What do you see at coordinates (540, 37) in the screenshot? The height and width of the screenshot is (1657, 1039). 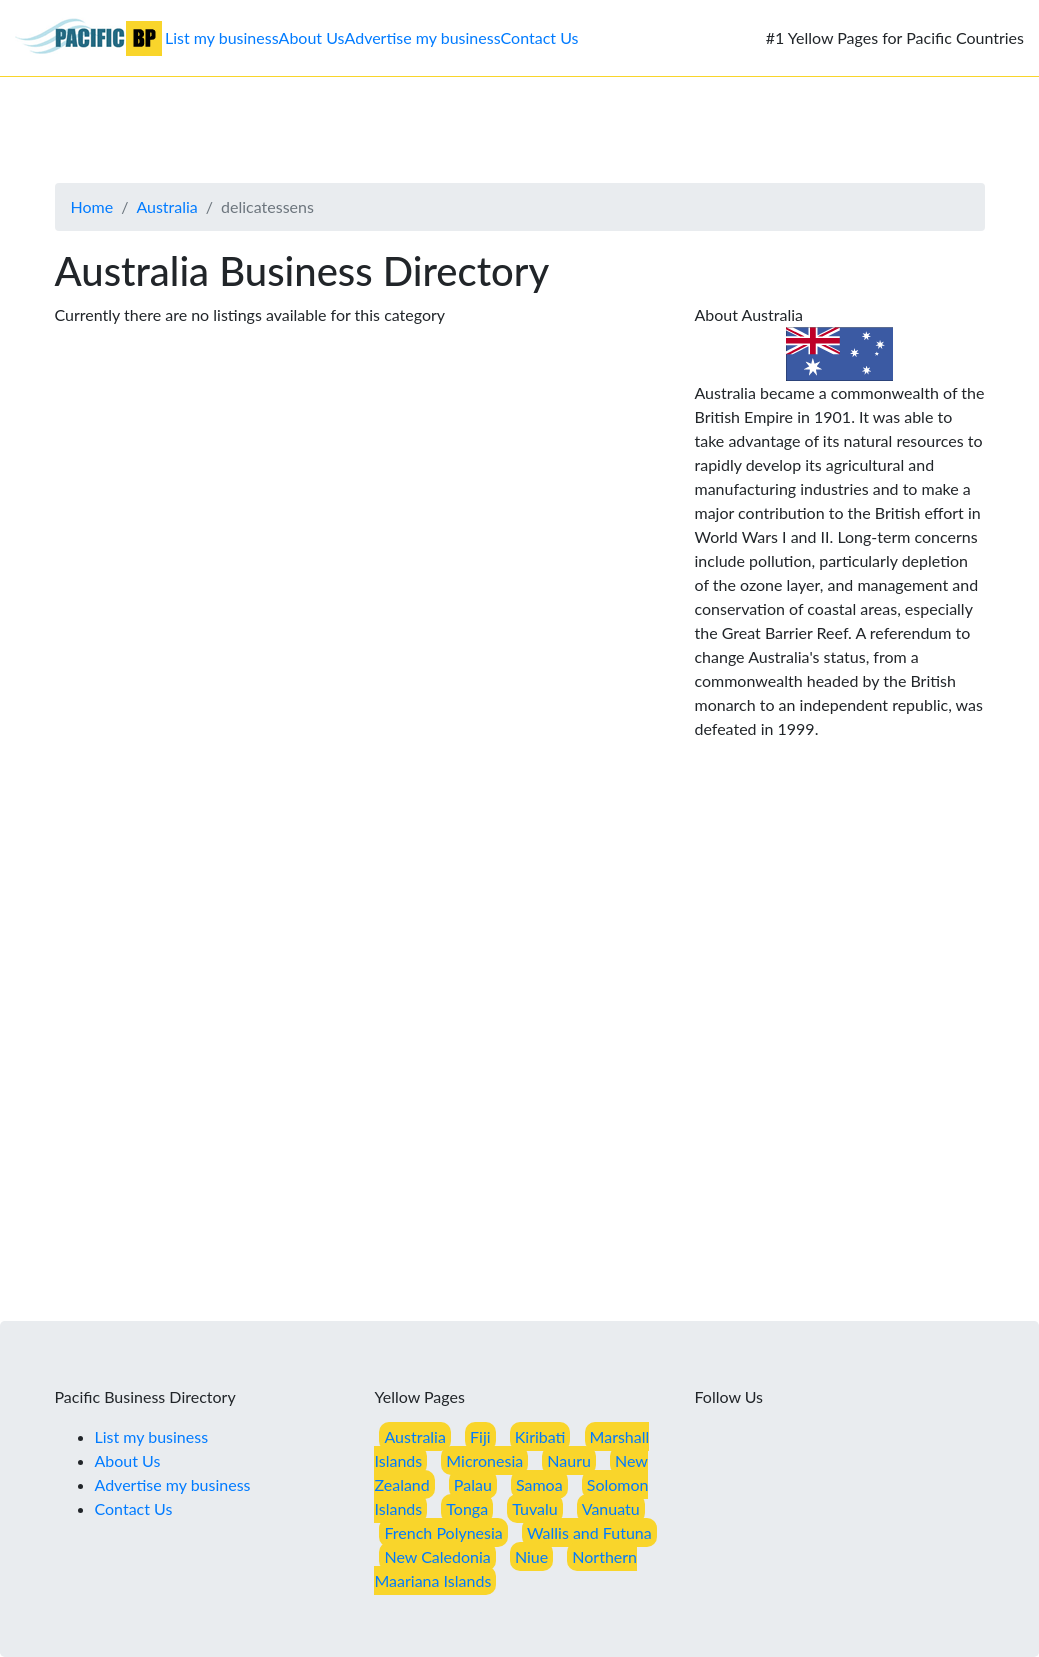 I see `Contact Us` at bounding box center [540, 37].